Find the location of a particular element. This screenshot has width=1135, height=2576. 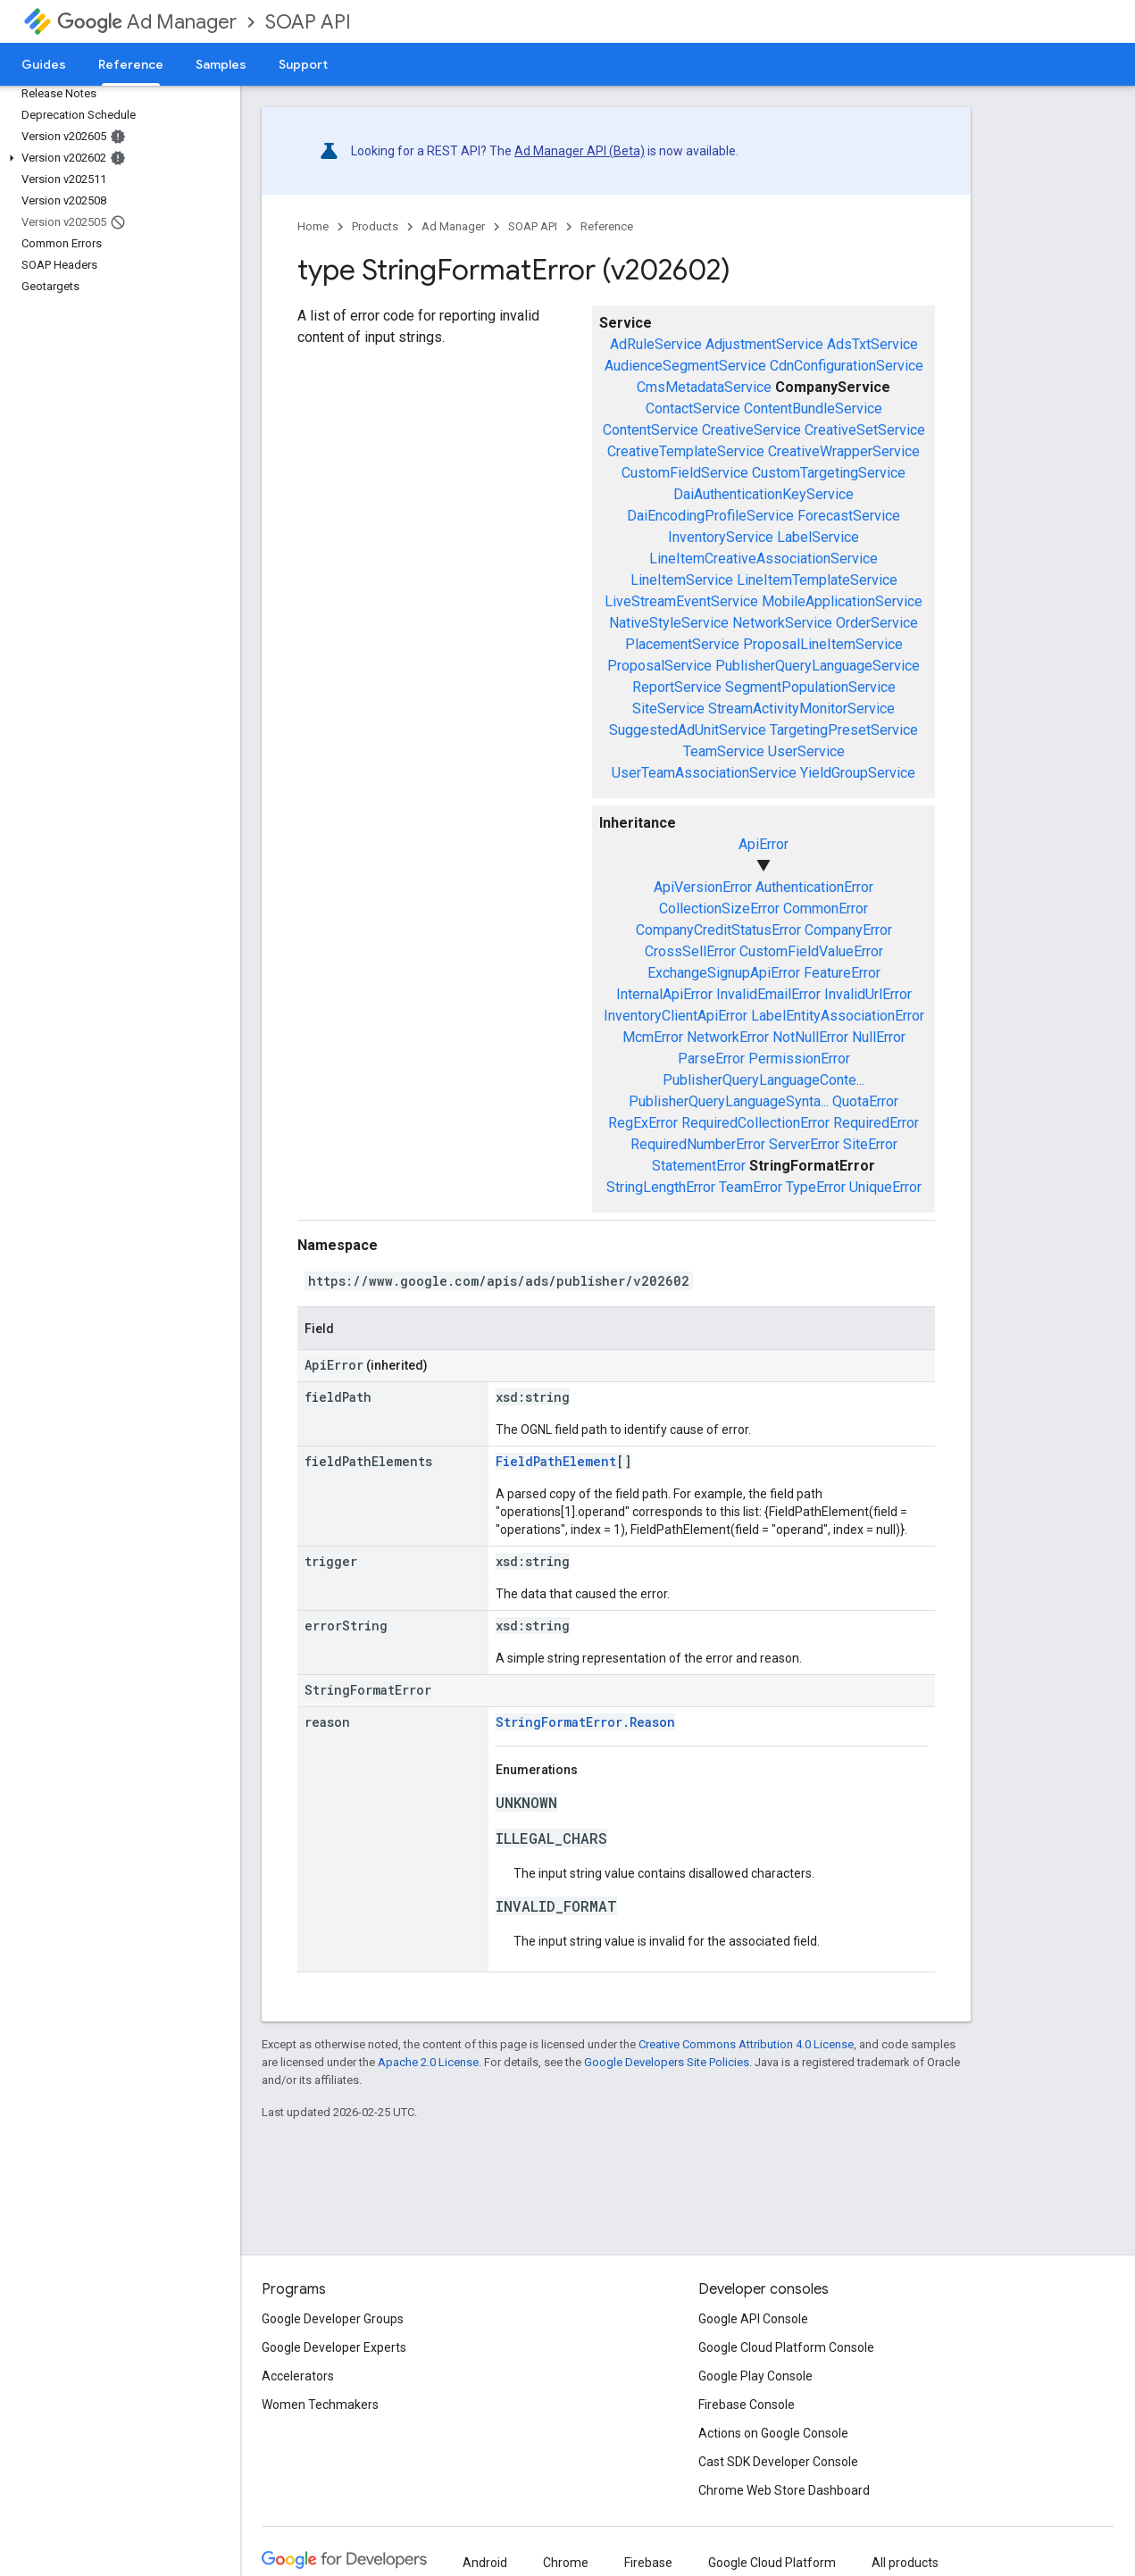

FeatureError is located at coordinates (842, 972).